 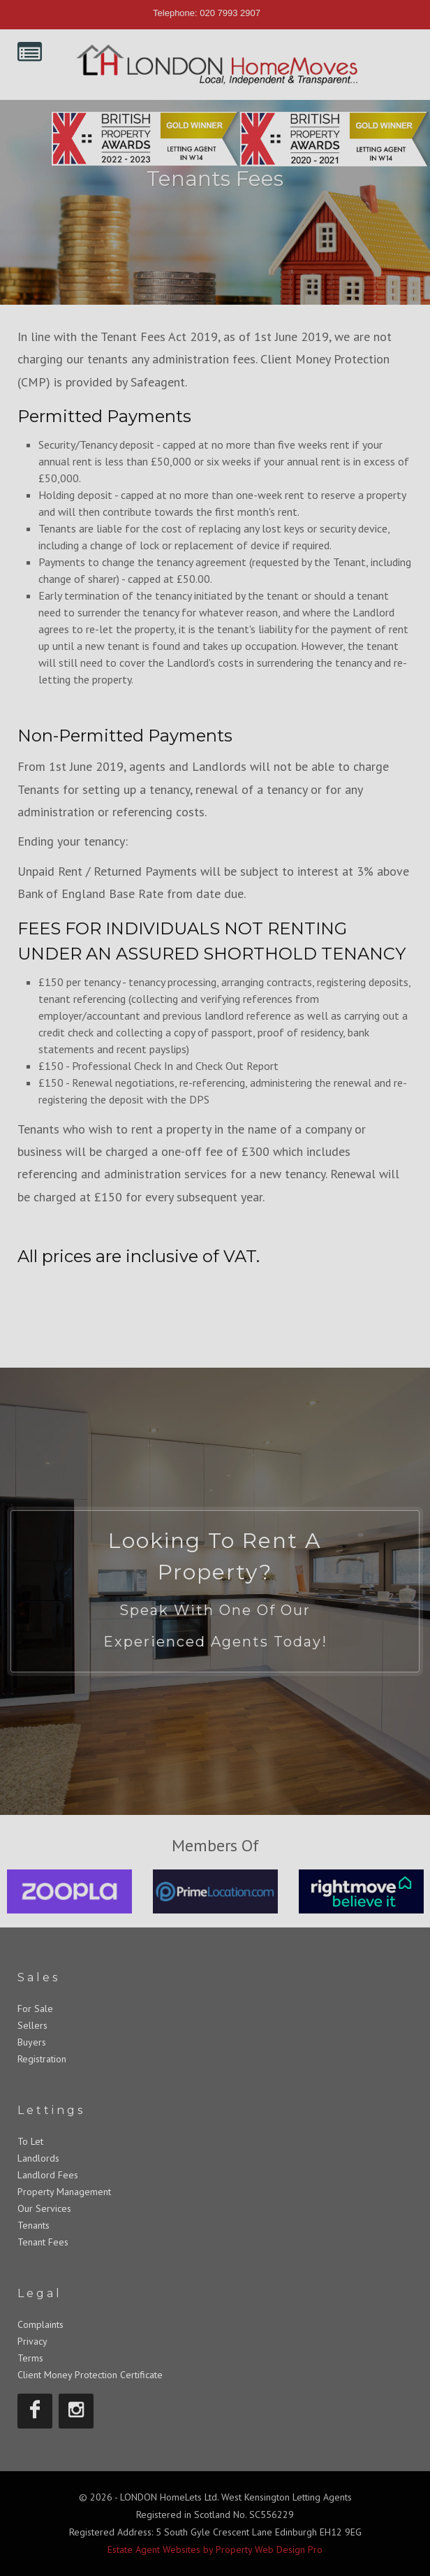 I want to click on Property Management, so click(x=64, y=2191).